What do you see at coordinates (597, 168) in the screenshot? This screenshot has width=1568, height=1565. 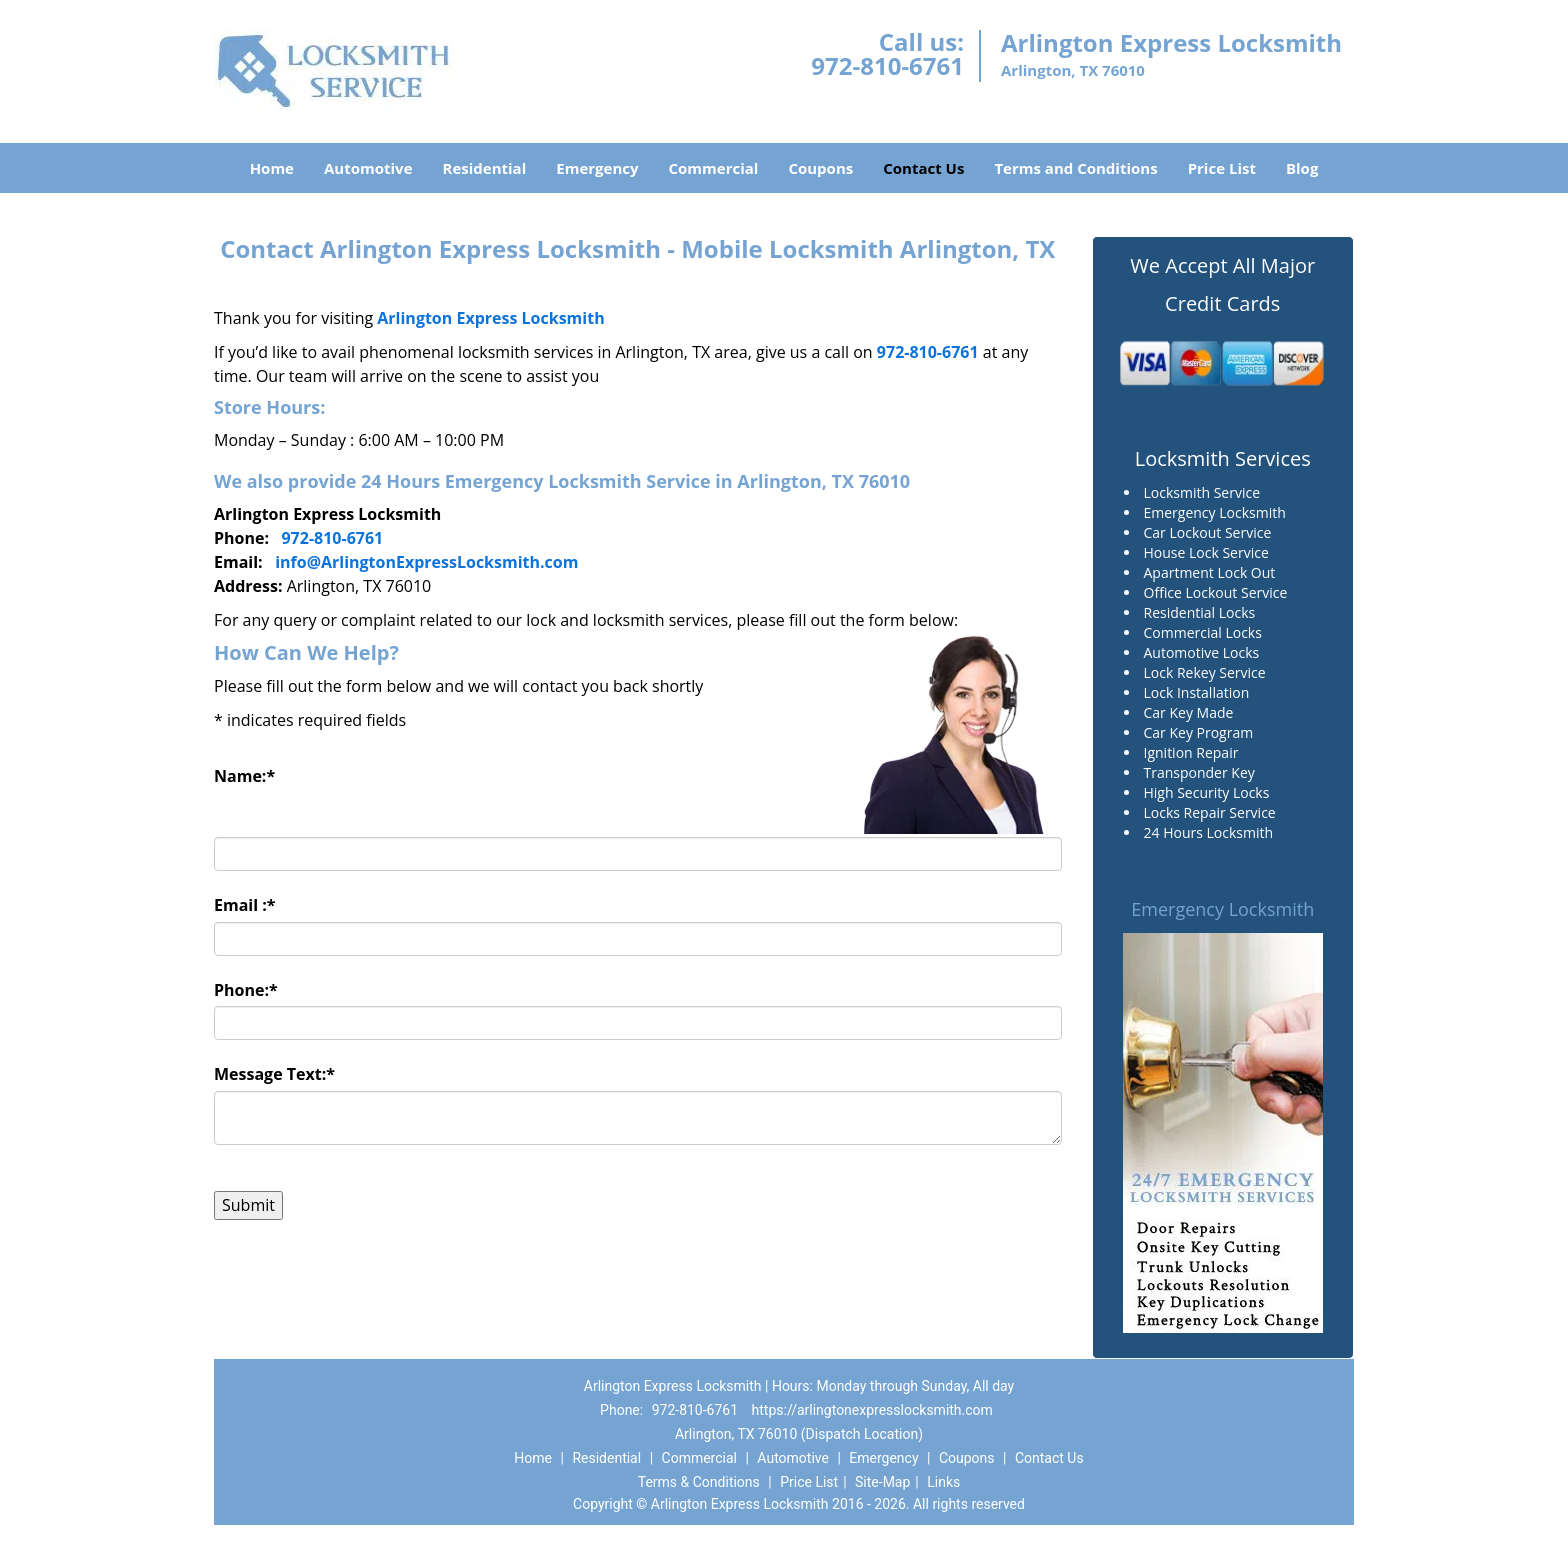 I see `Emergency` at bounding box center [597, 168].